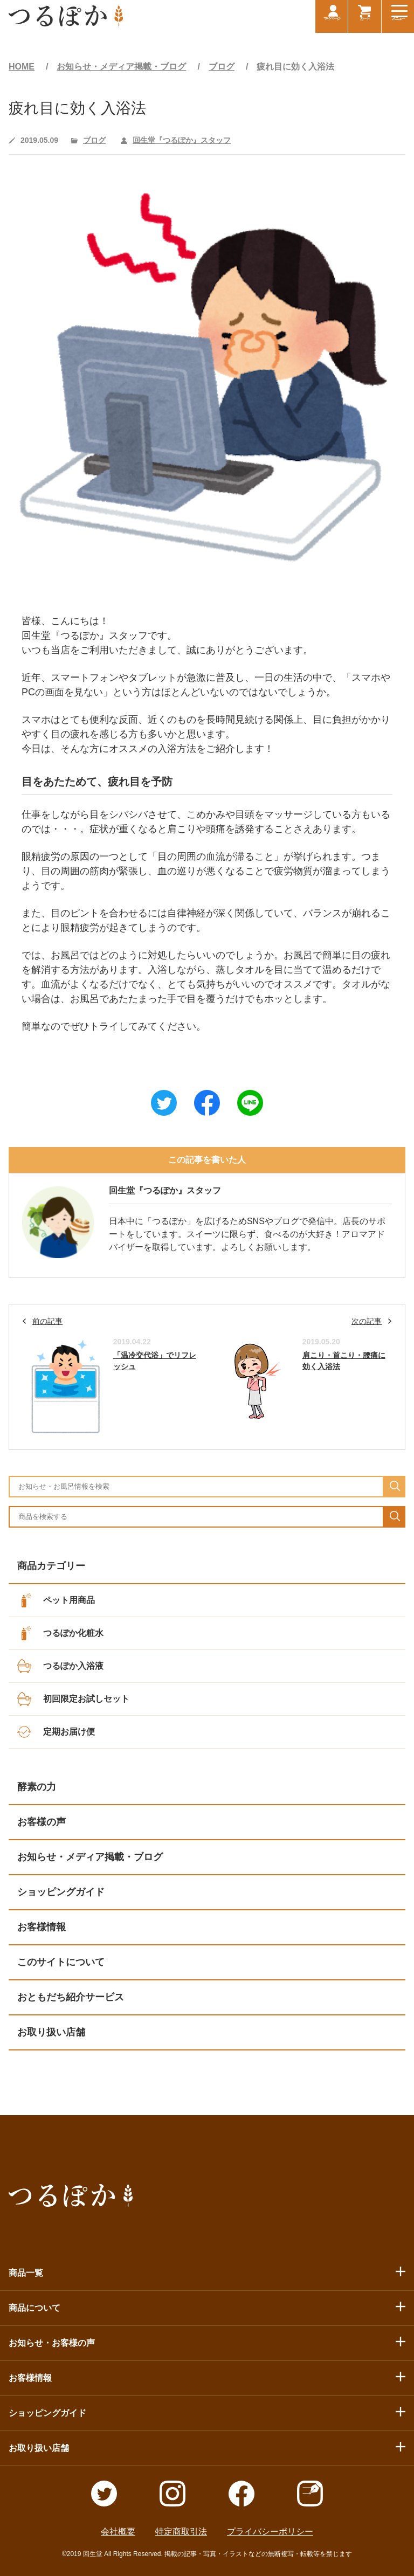 Image resolution: width=414 pixels, height=2576 pixels. What do you see at coordinates (121, 66) in the screenshot?
I see `お知らせ・メディア掲載・ブログ` at bounding box center [121, 66].